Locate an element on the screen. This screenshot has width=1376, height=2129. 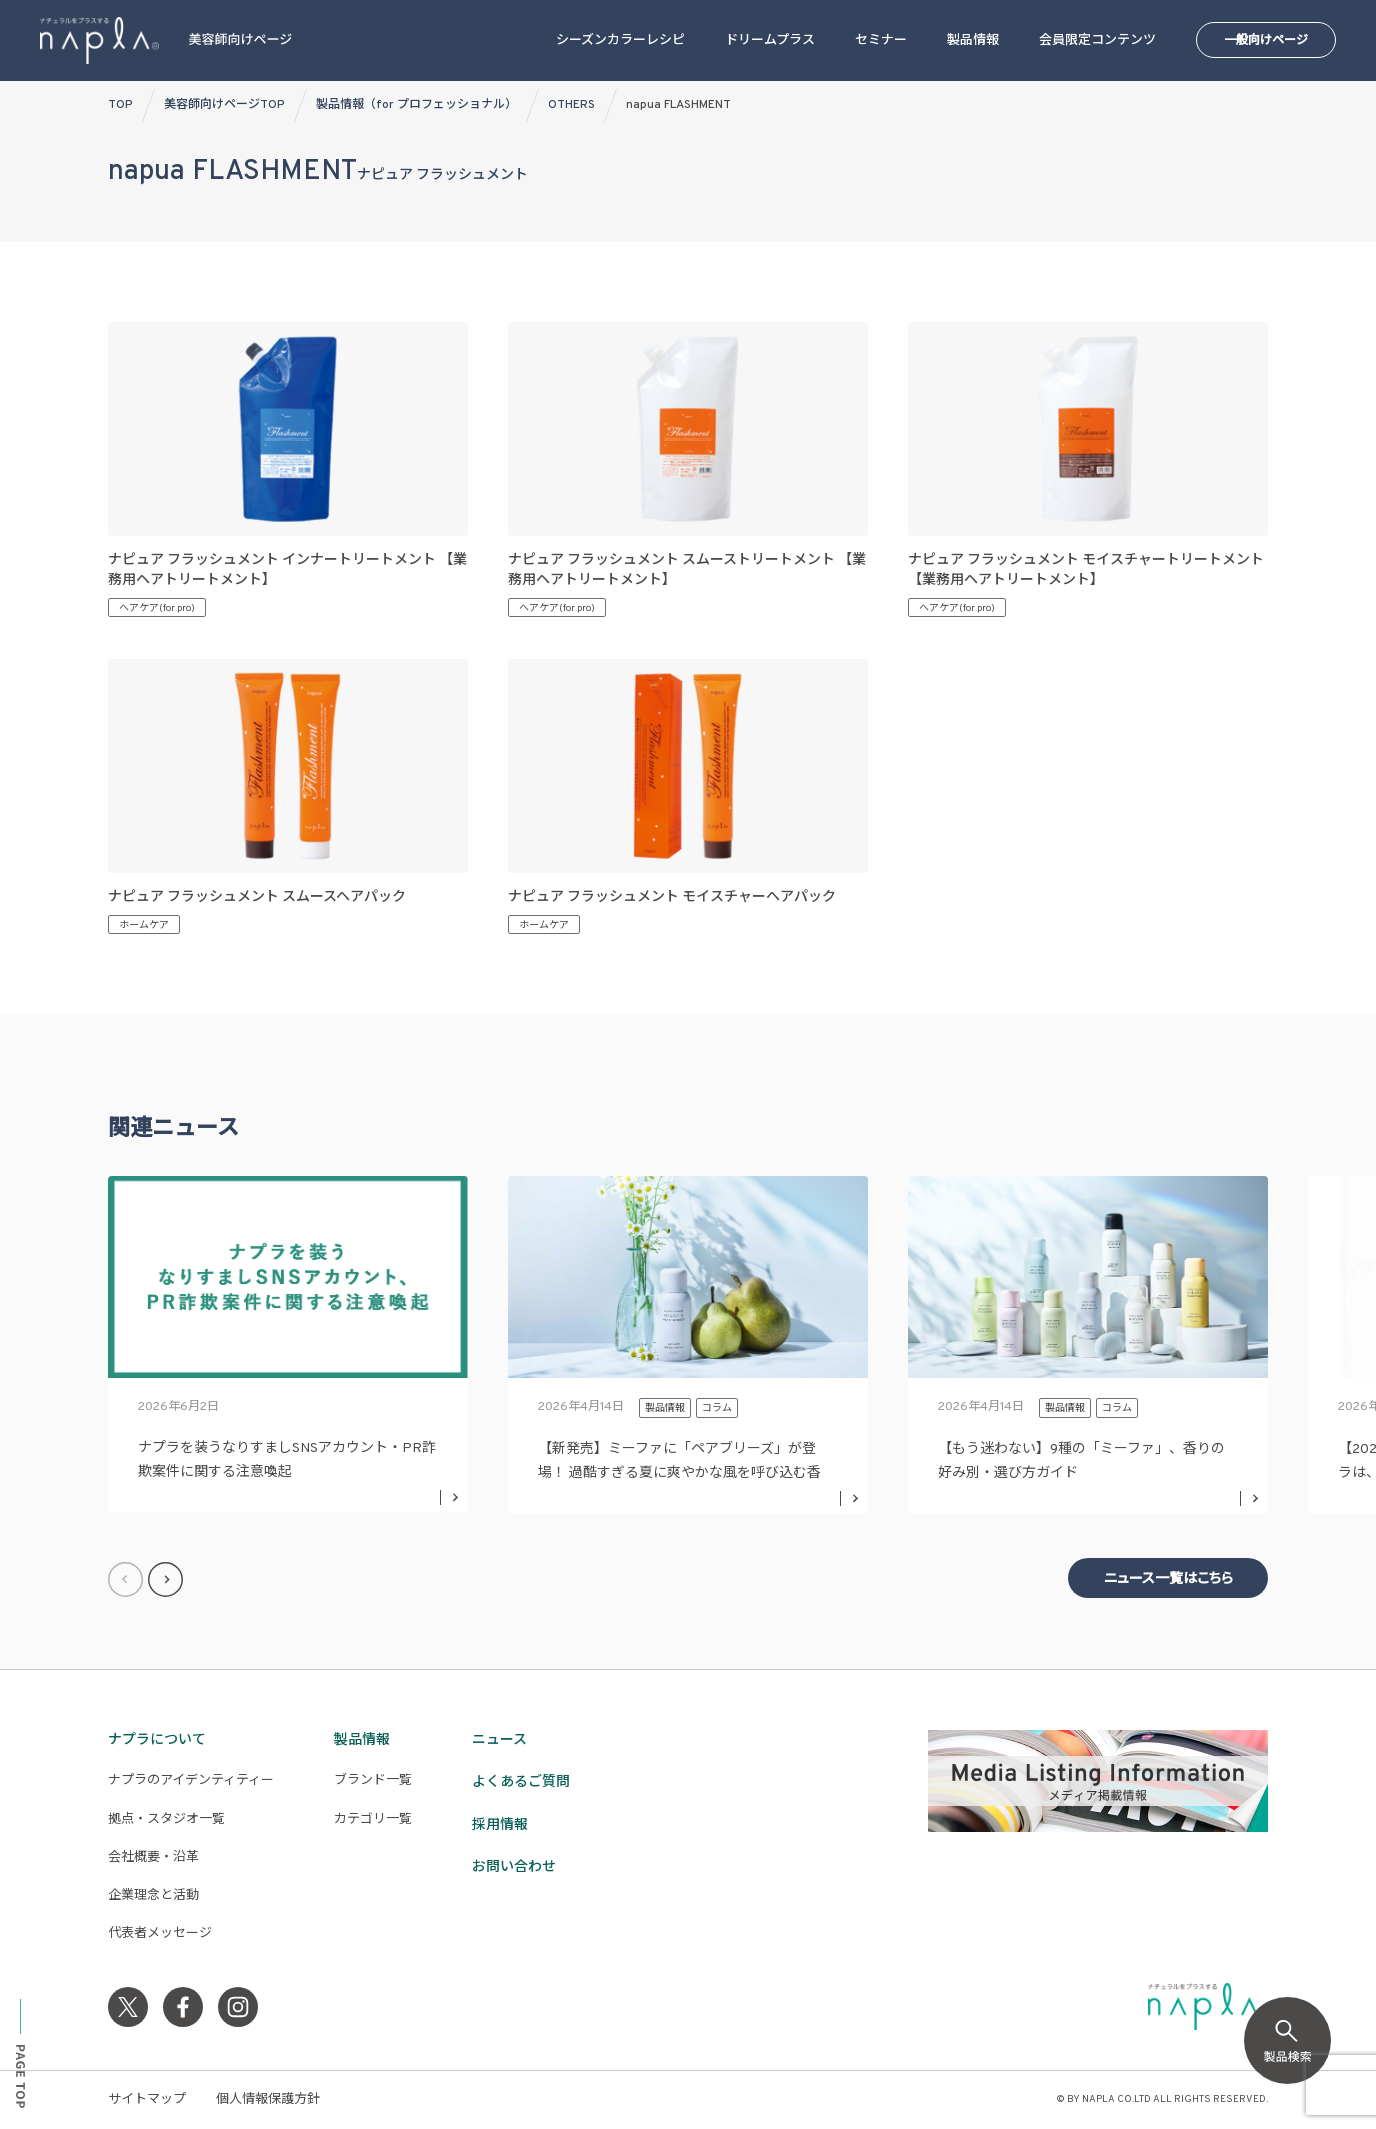
TOP is located at coordinates (120, 105).